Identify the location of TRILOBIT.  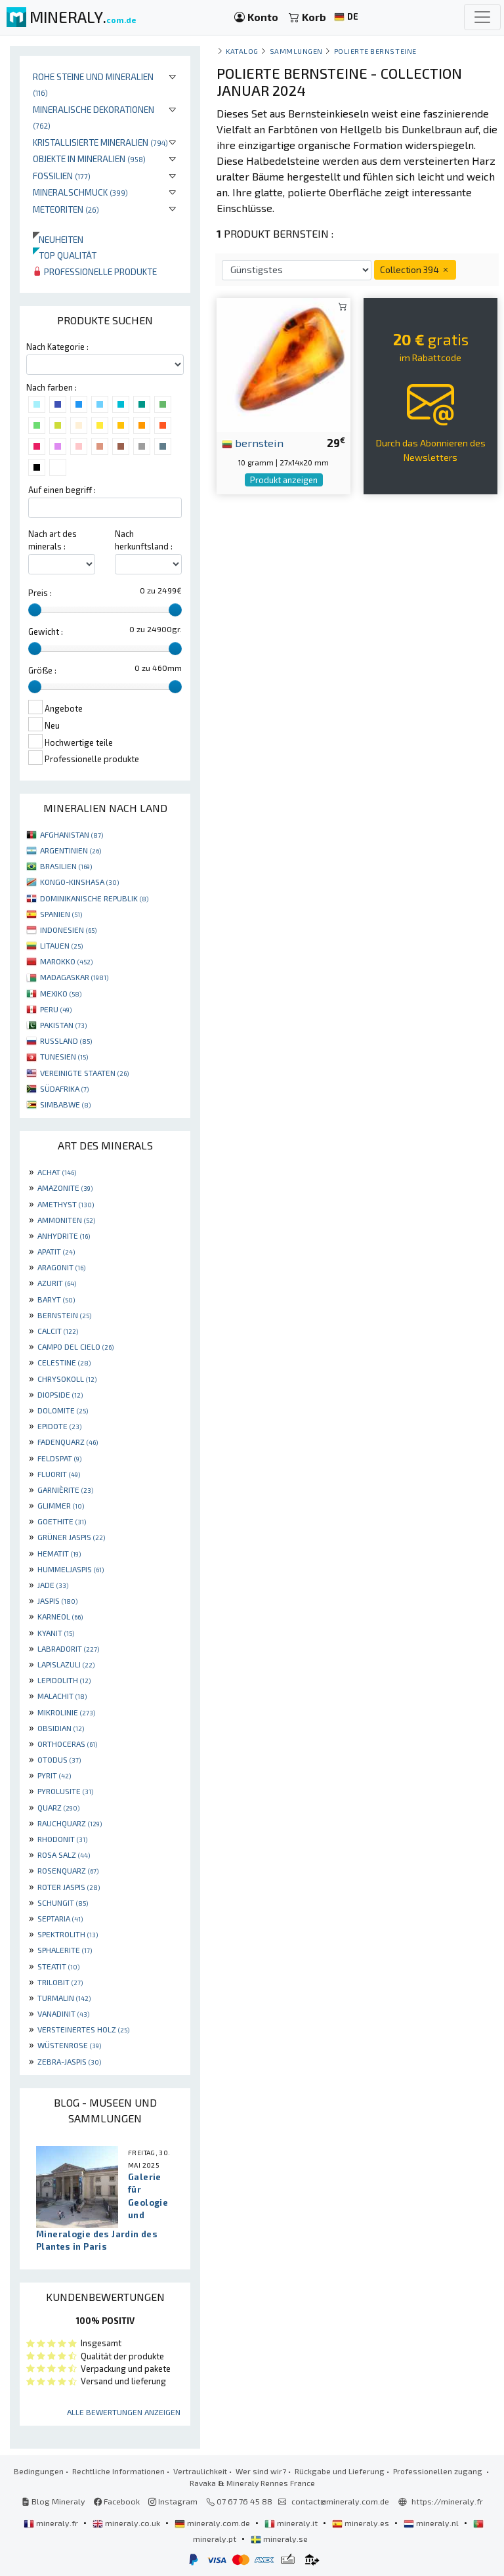
(60, 1981).